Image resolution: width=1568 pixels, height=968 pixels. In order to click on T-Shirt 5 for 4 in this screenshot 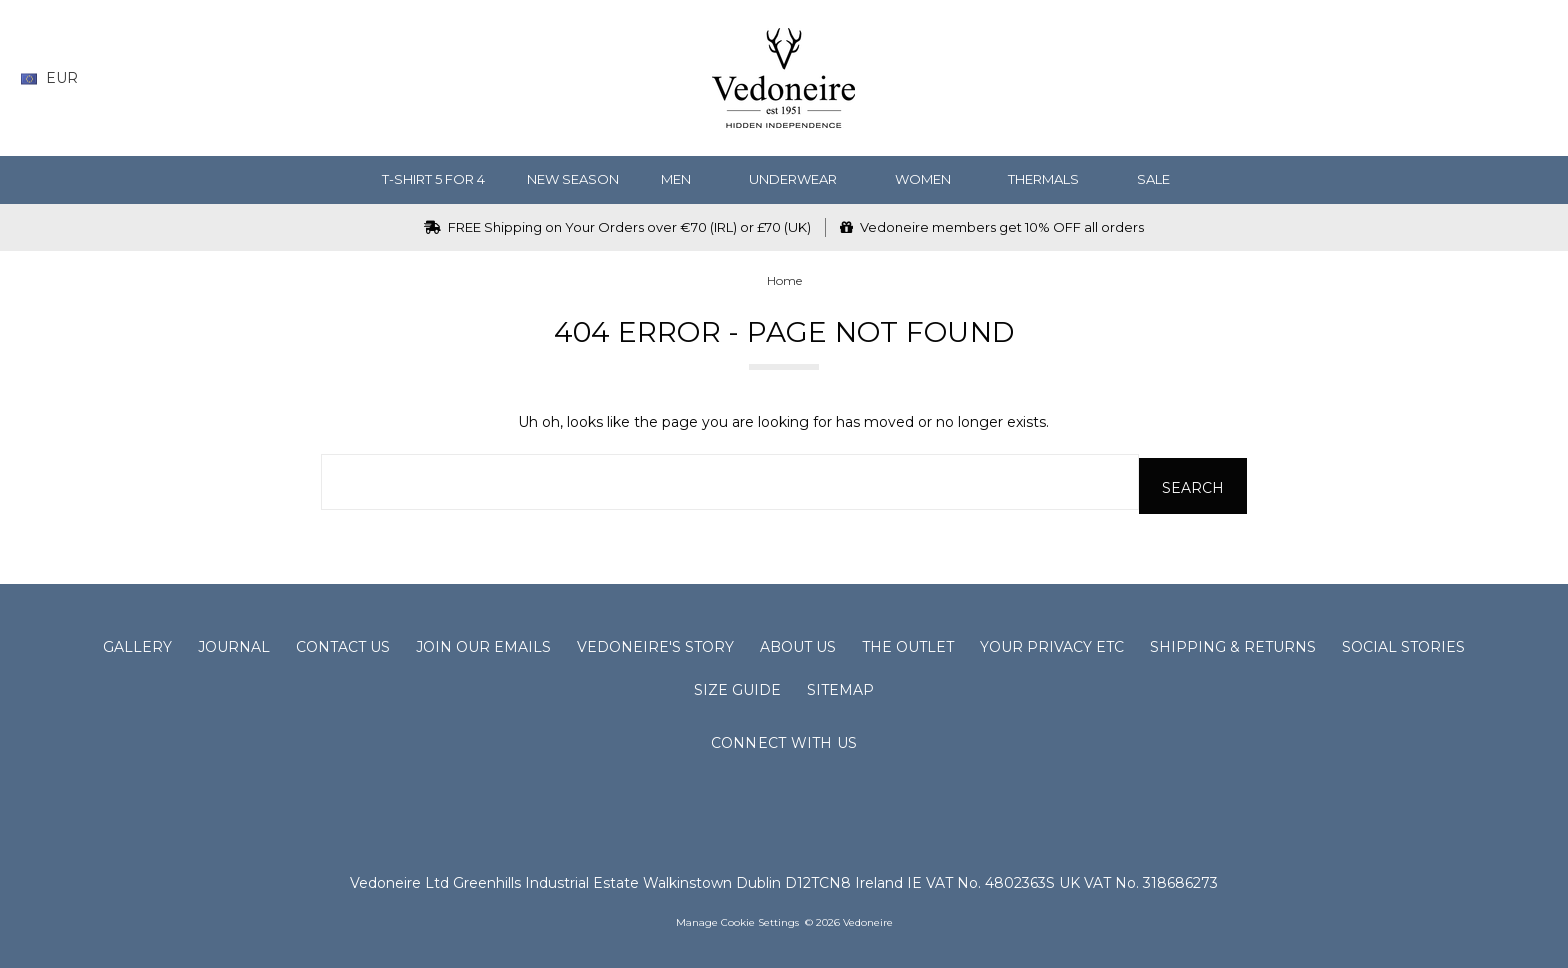, I will do `click(433, 179)`.